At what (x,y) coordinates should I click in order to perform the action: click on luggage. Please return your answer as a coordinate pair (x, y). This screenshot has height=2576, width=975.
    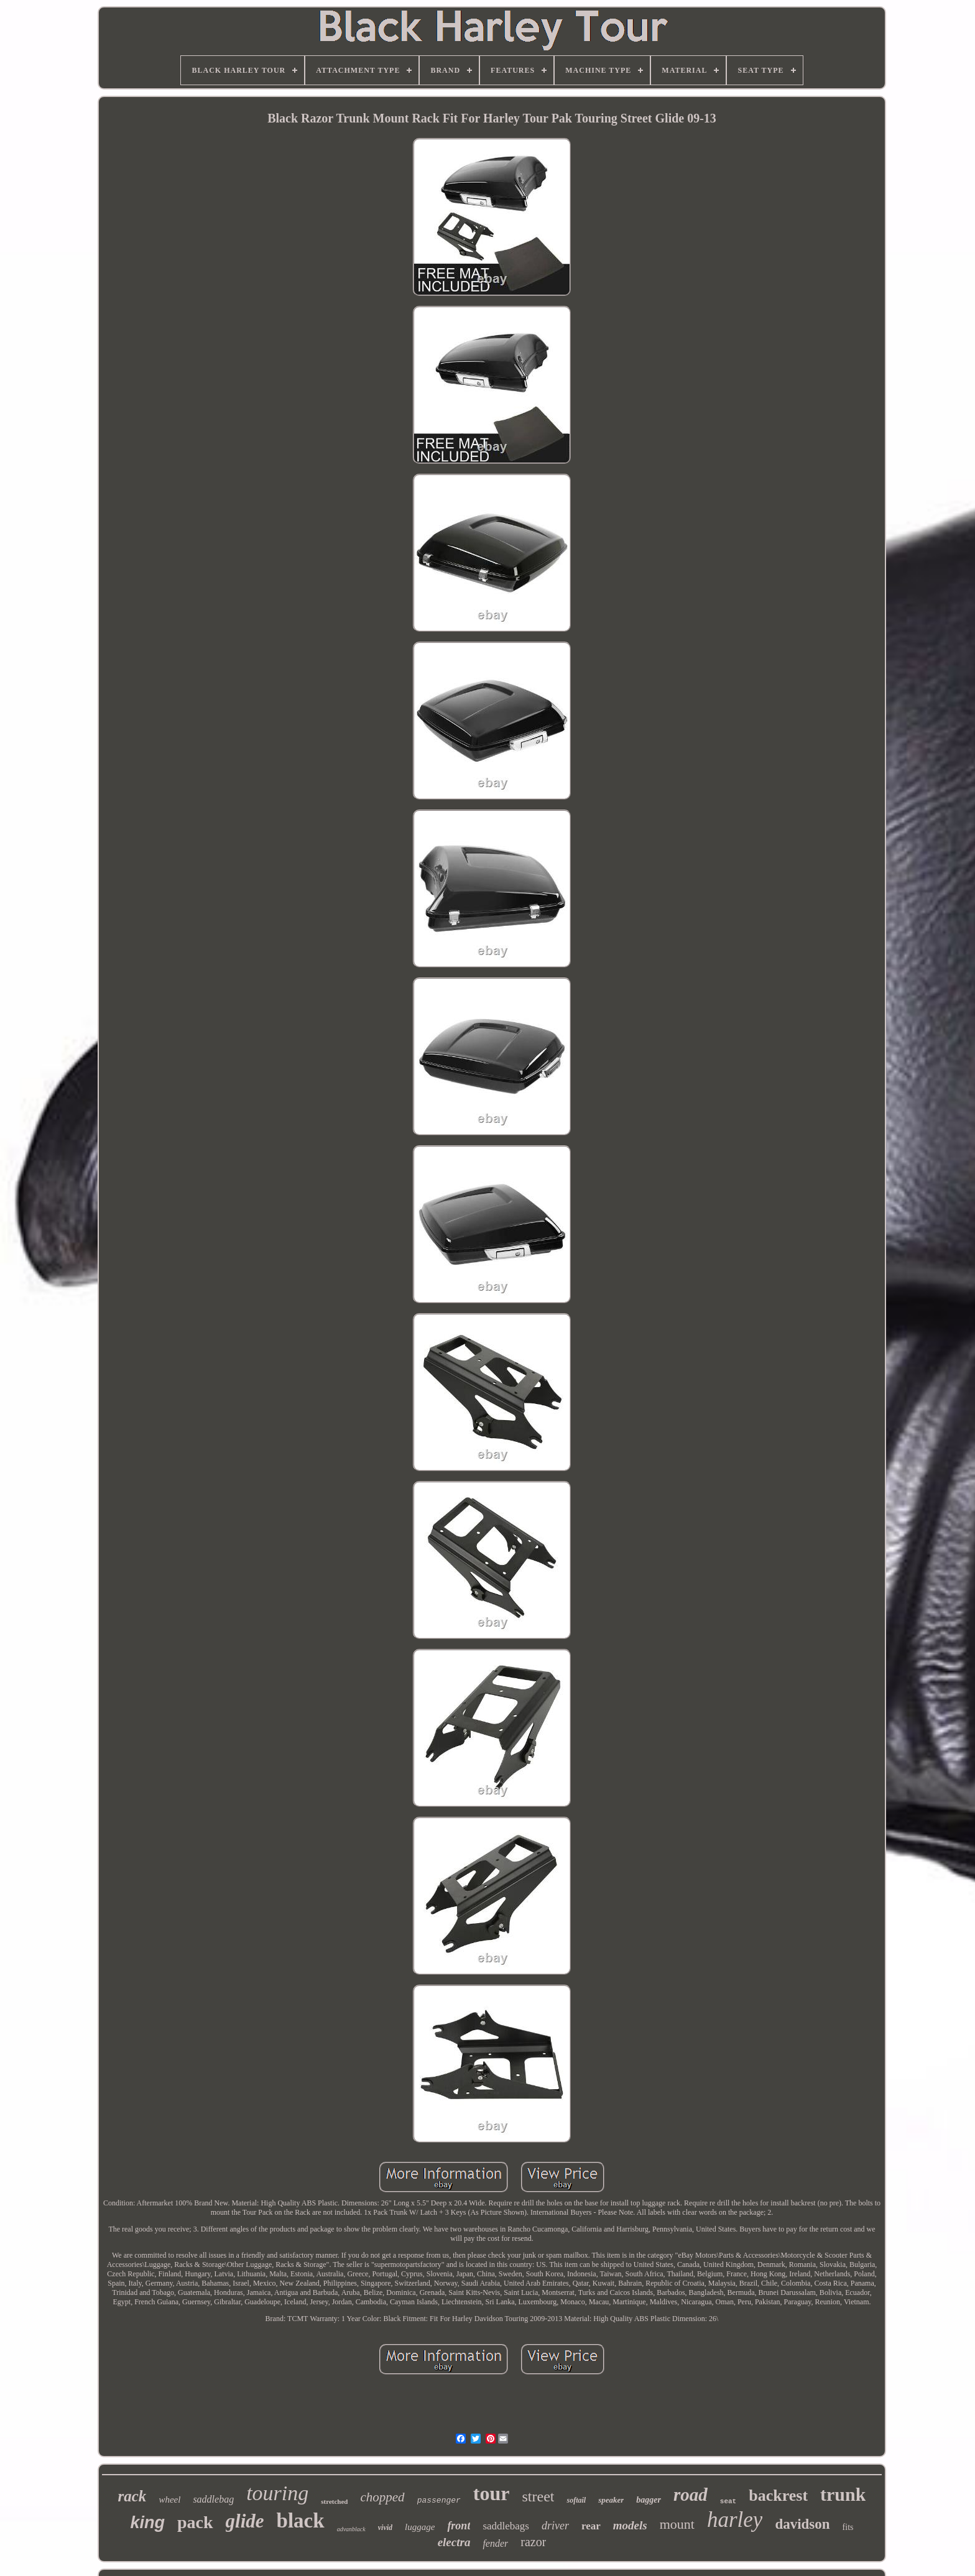
    Looking at the image, I should click on (420, 2527).